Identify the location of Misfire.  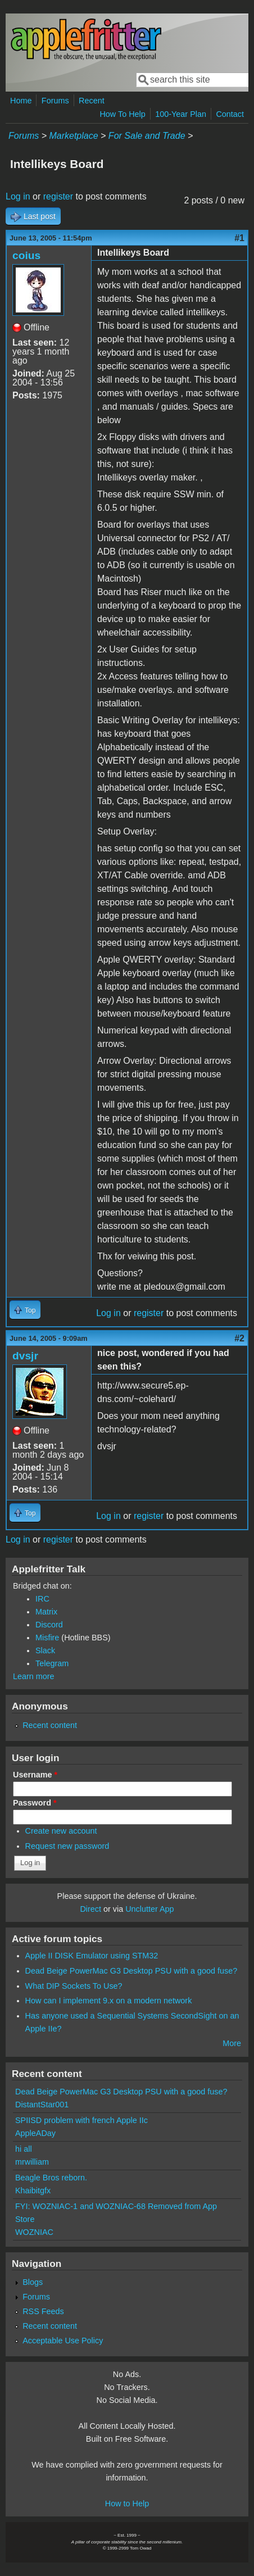
(47, 1637).